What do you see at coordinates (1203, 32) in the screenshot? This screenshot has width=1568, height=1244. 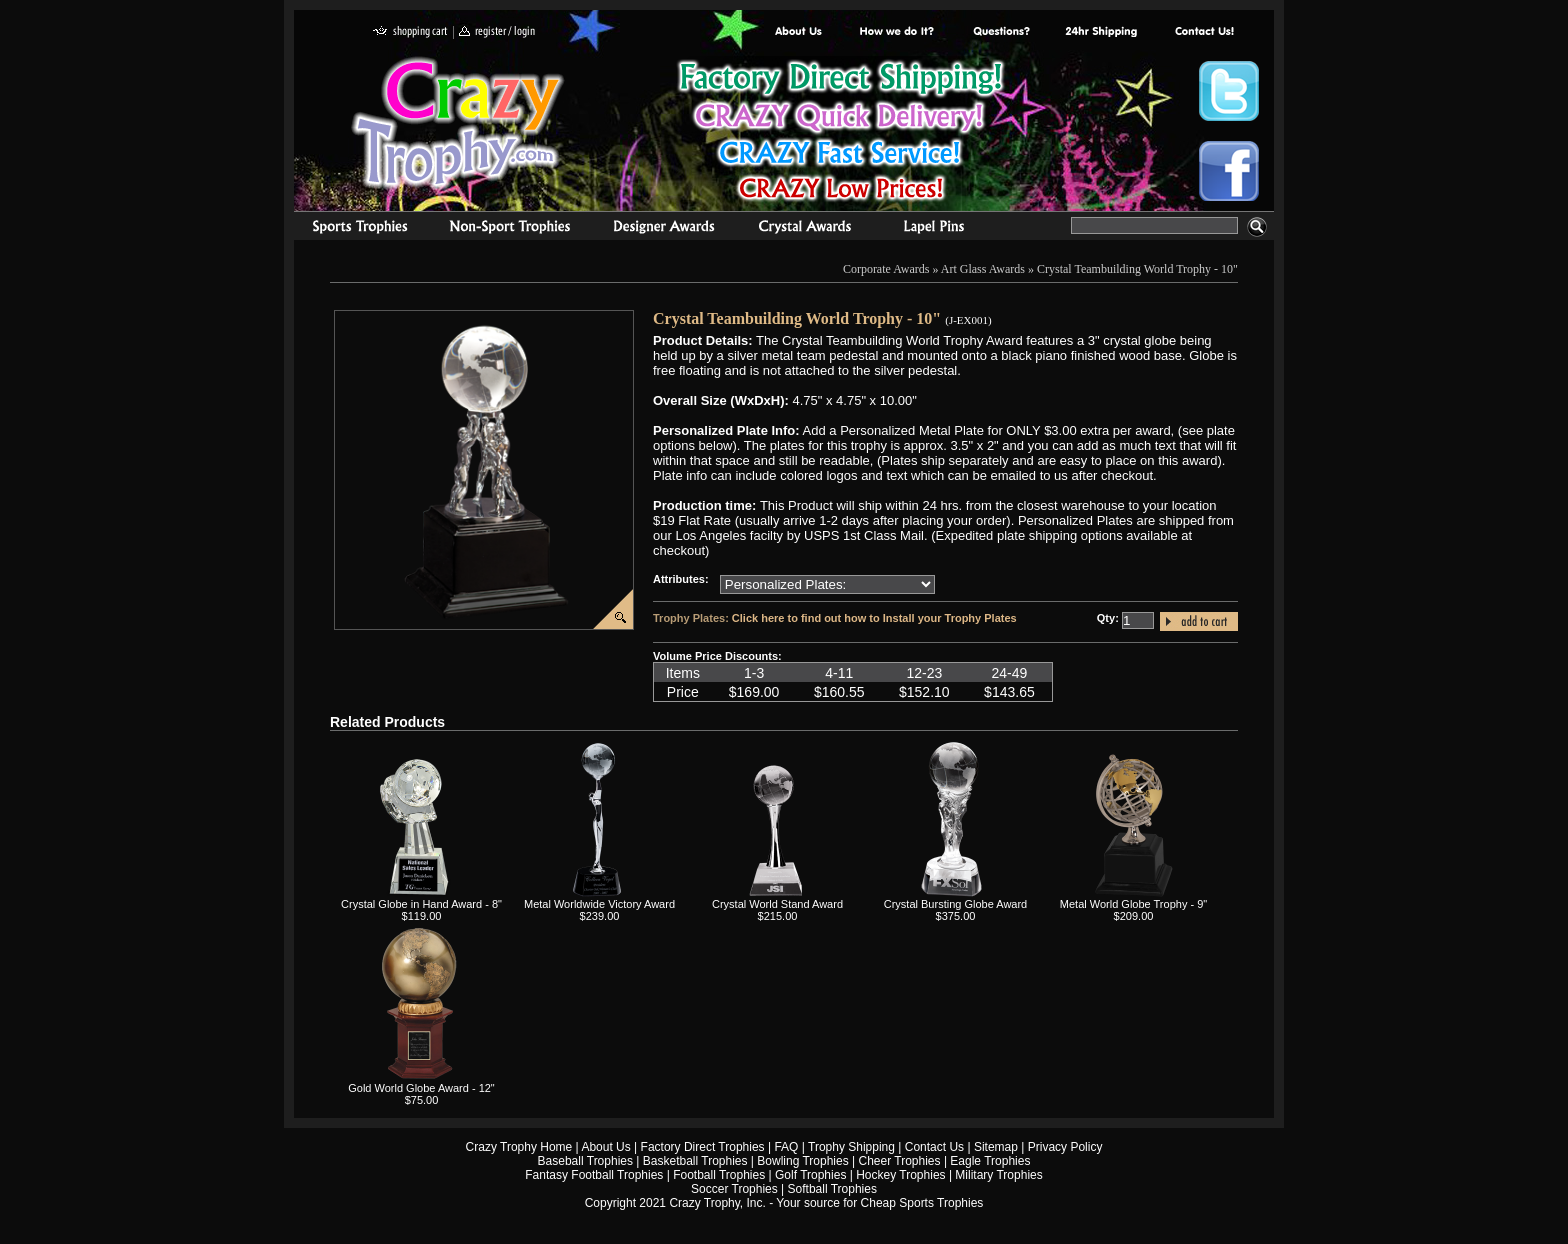 I see `contact us` at bounding box center [1203, 32].